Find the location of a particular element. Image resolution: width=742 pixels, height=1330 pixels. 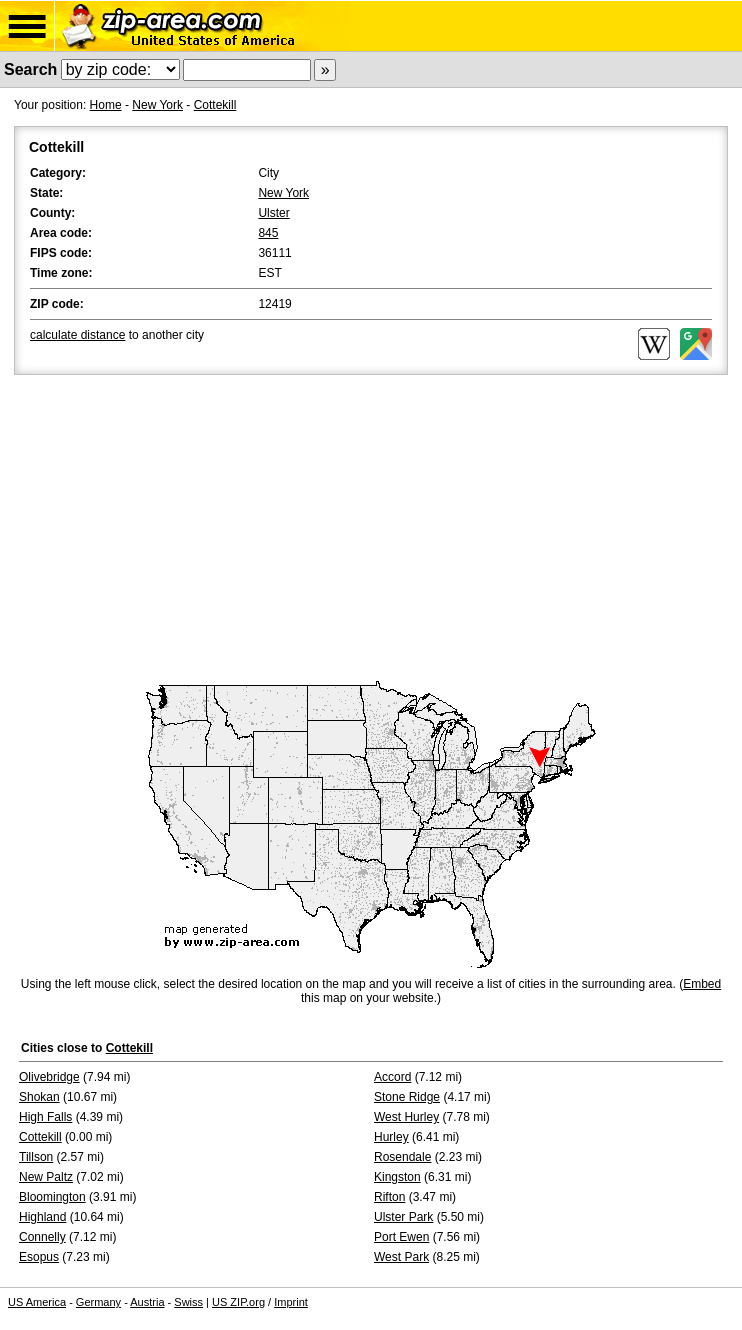

Austria is located at coordinates (147, 1302).